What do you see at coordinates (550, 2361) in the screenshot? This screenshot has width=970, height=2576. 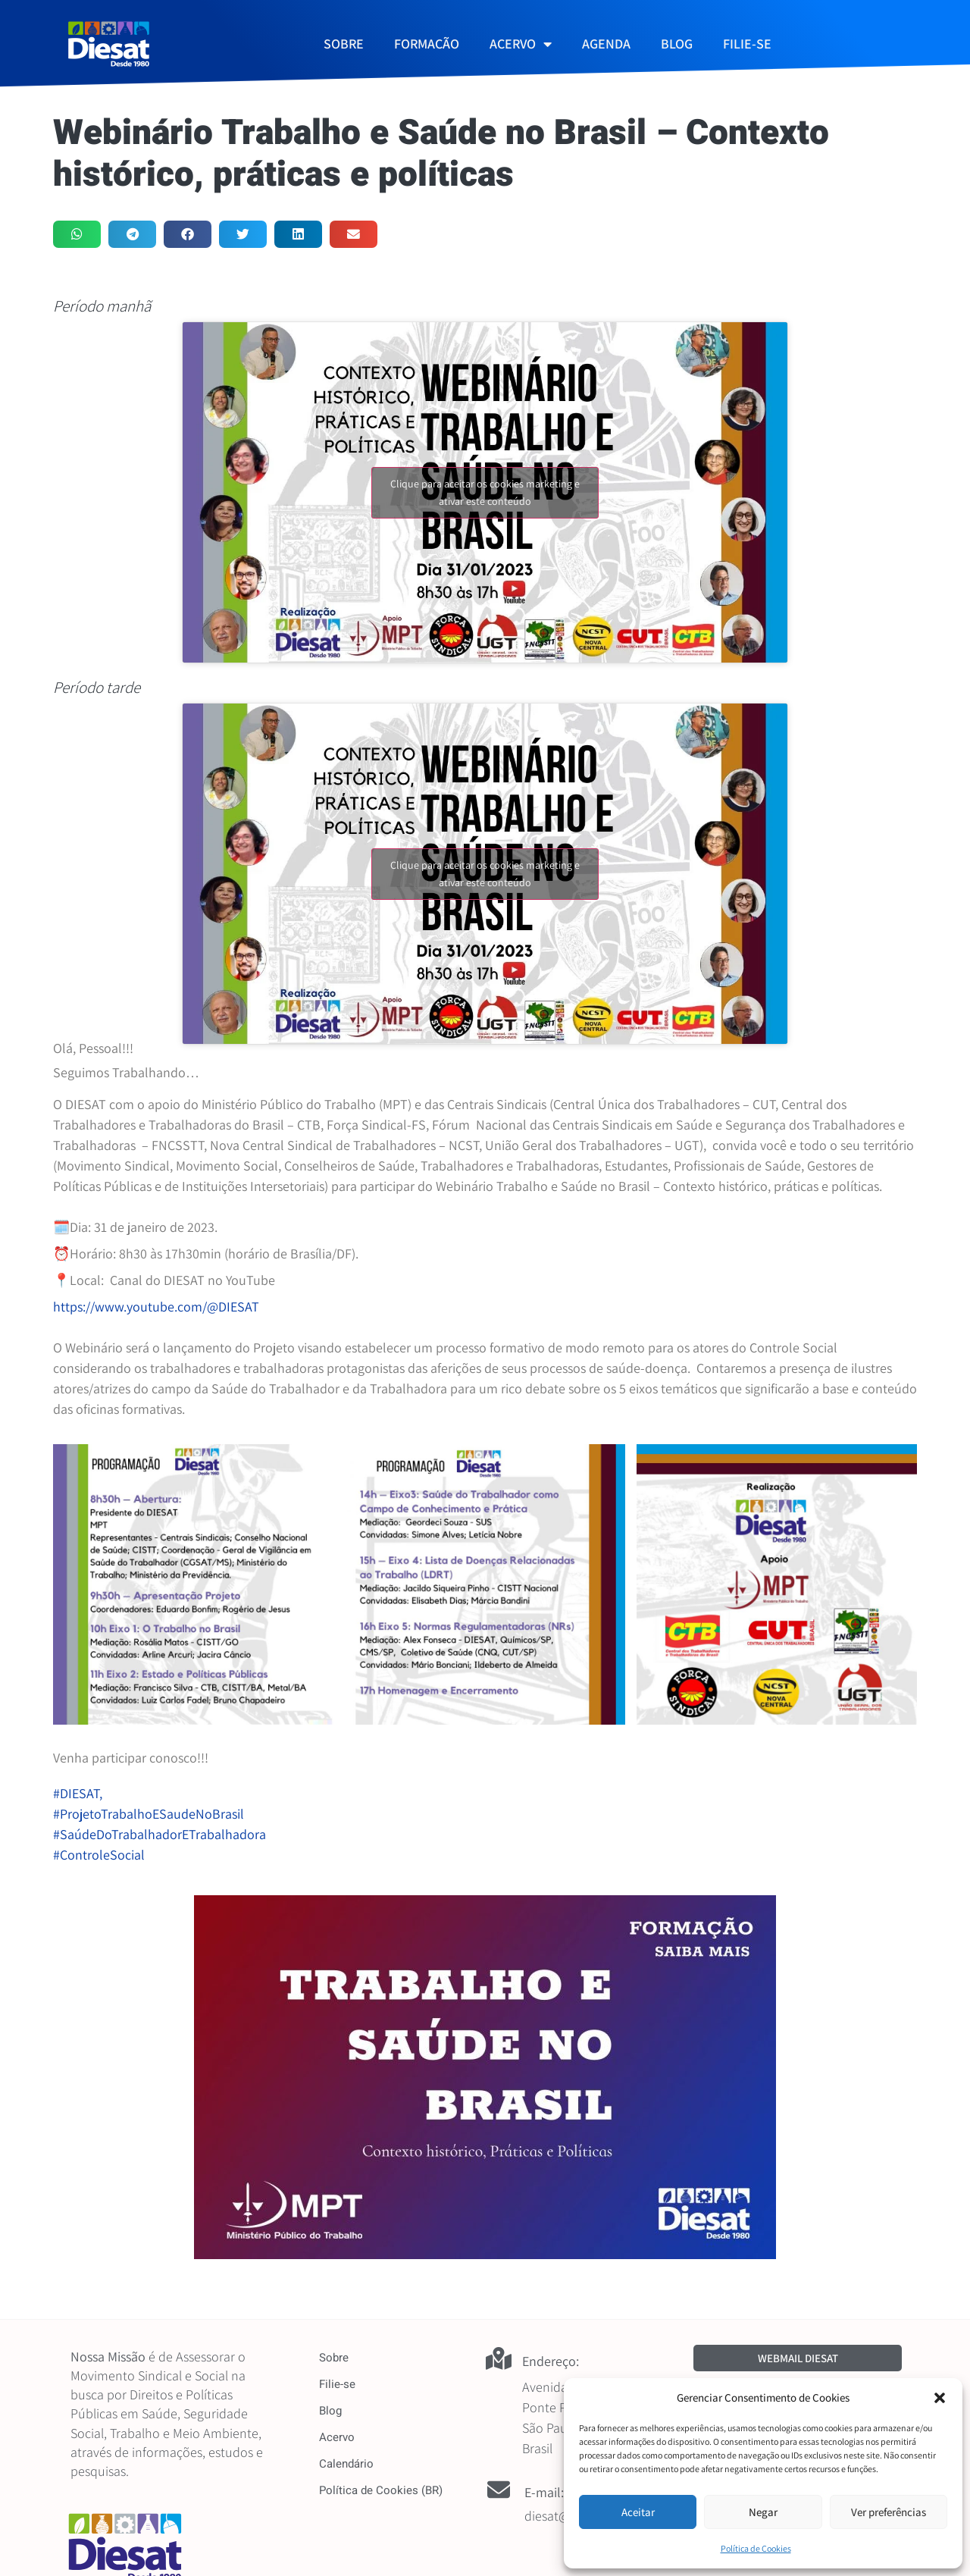 I see `Endereço:` at bounding box center [550, 2361].